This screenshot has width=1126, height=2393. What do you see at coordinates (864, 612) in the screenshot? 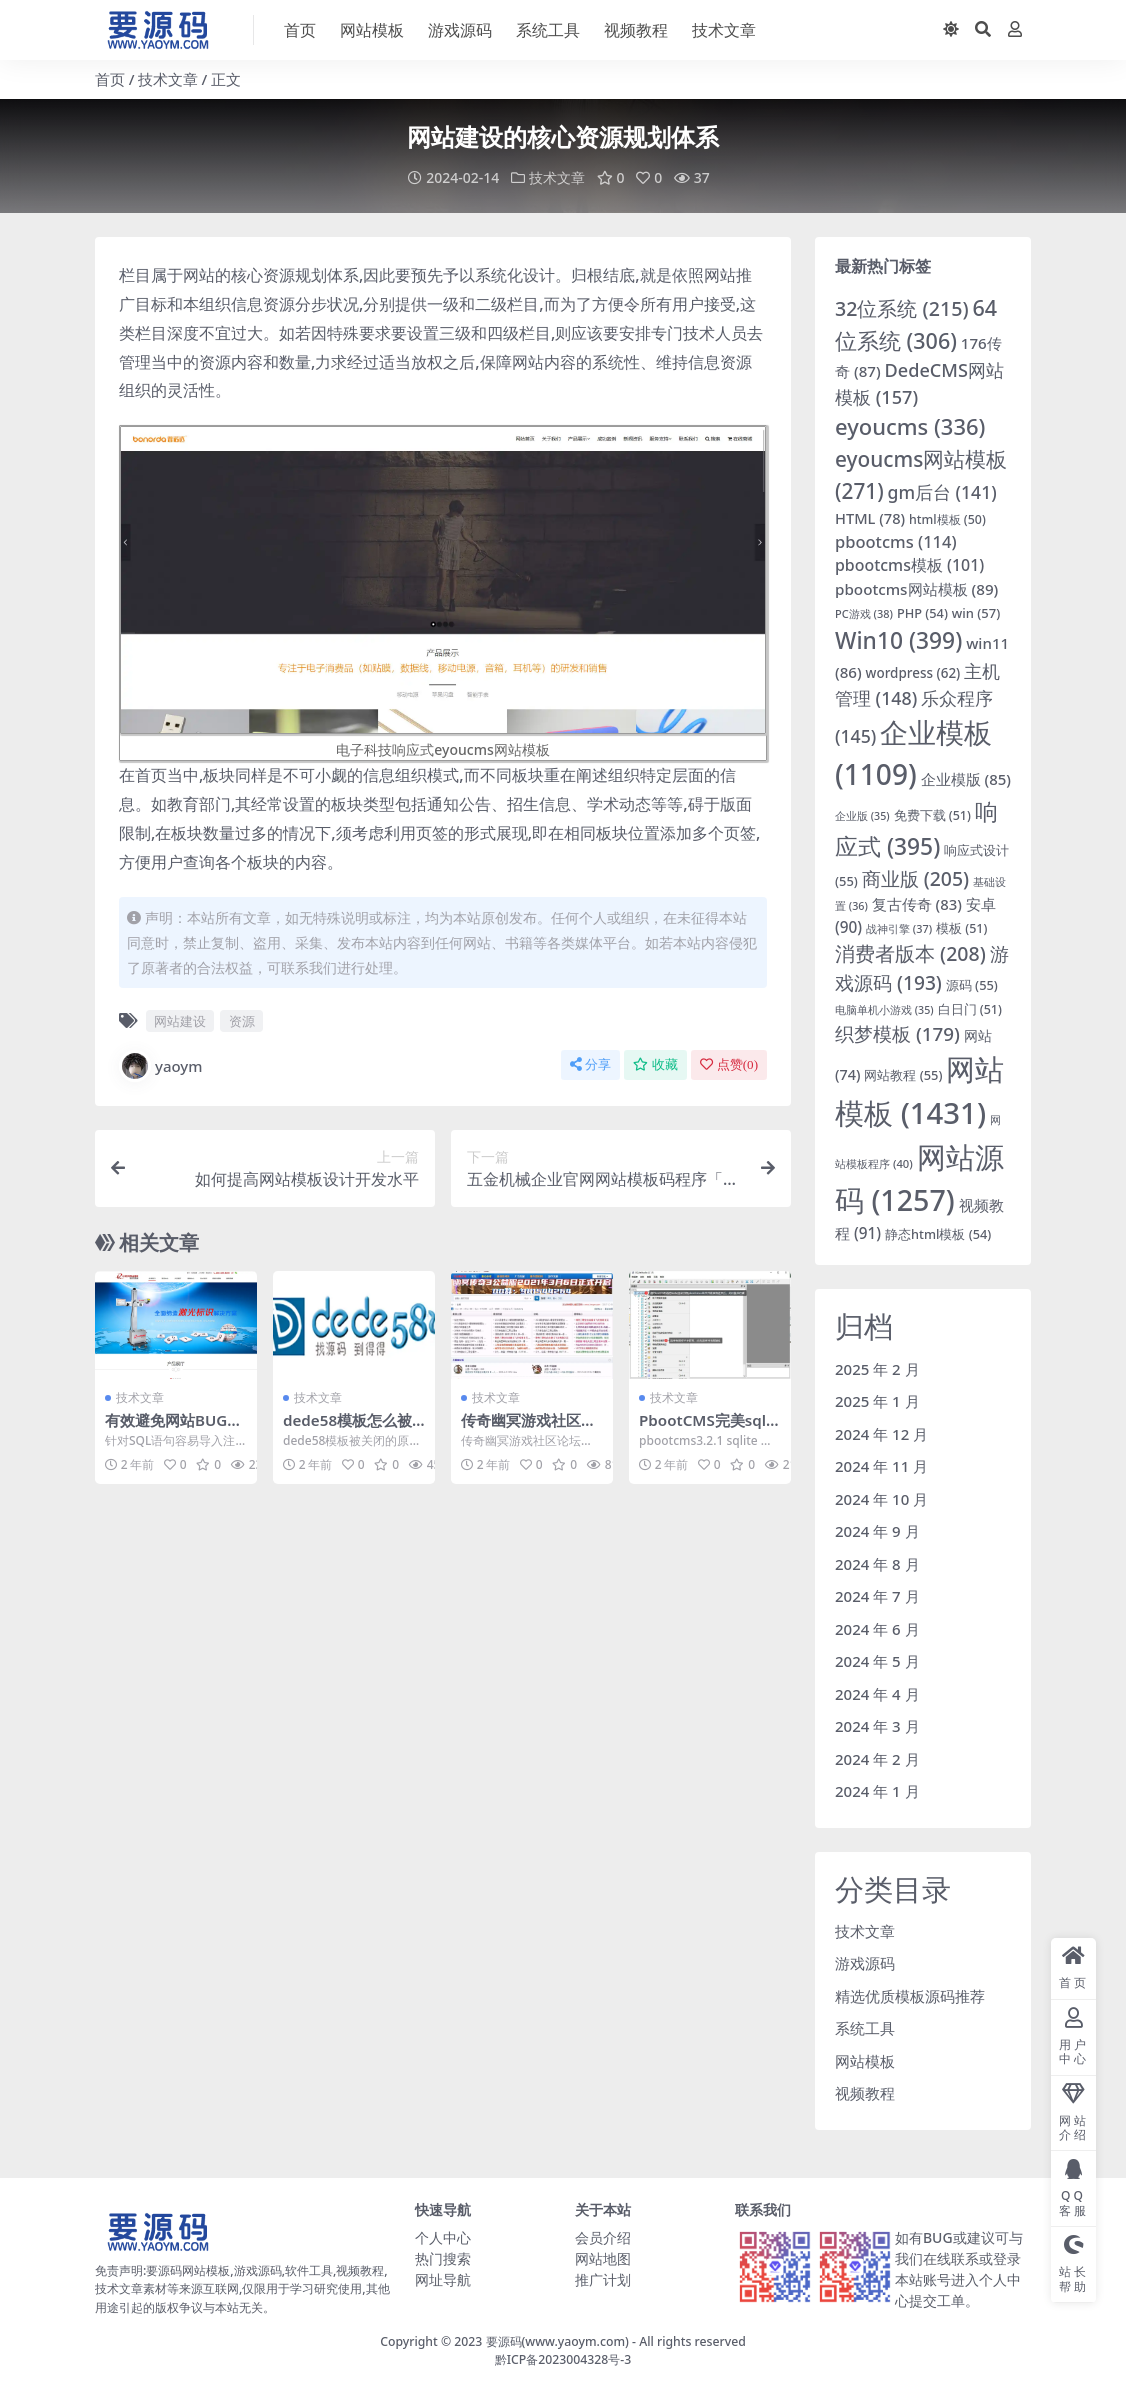
I see `PC游戏 [PC游戏 (38 项)]` at bounding box center [864, 612].